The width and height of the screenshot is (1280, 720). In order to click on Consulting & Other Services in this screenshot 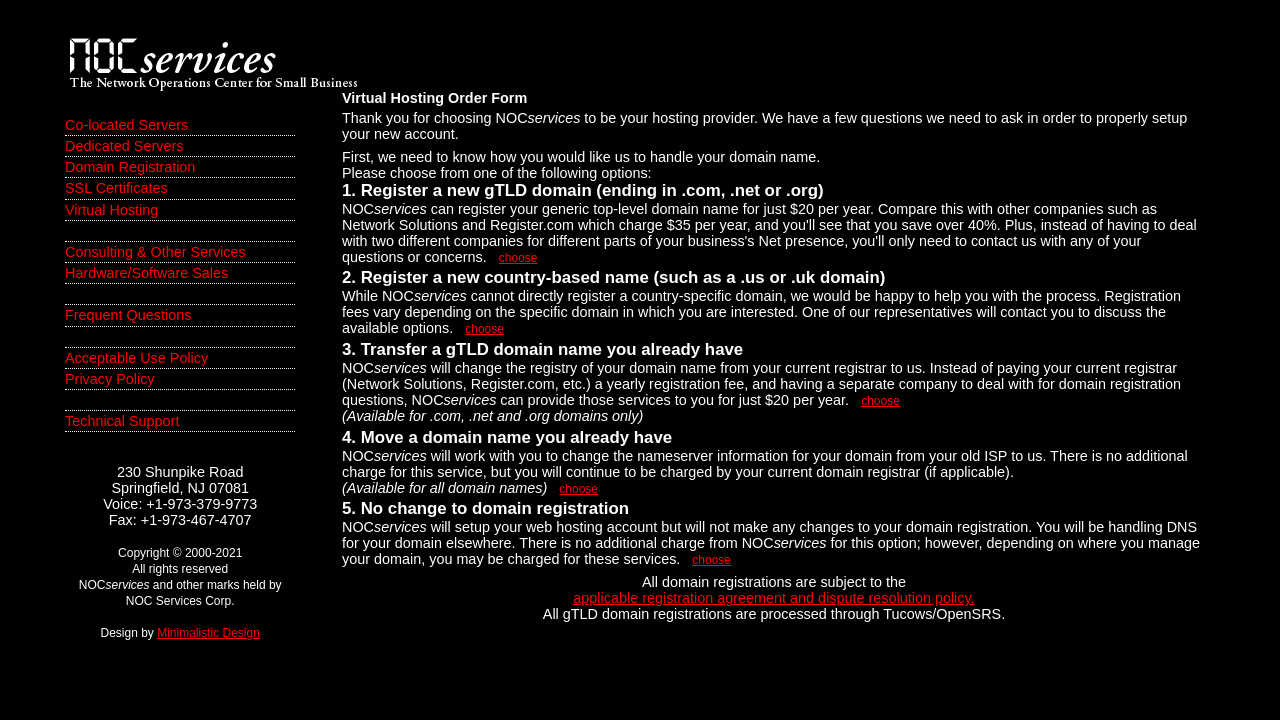, I will do `click(155, 252)`.